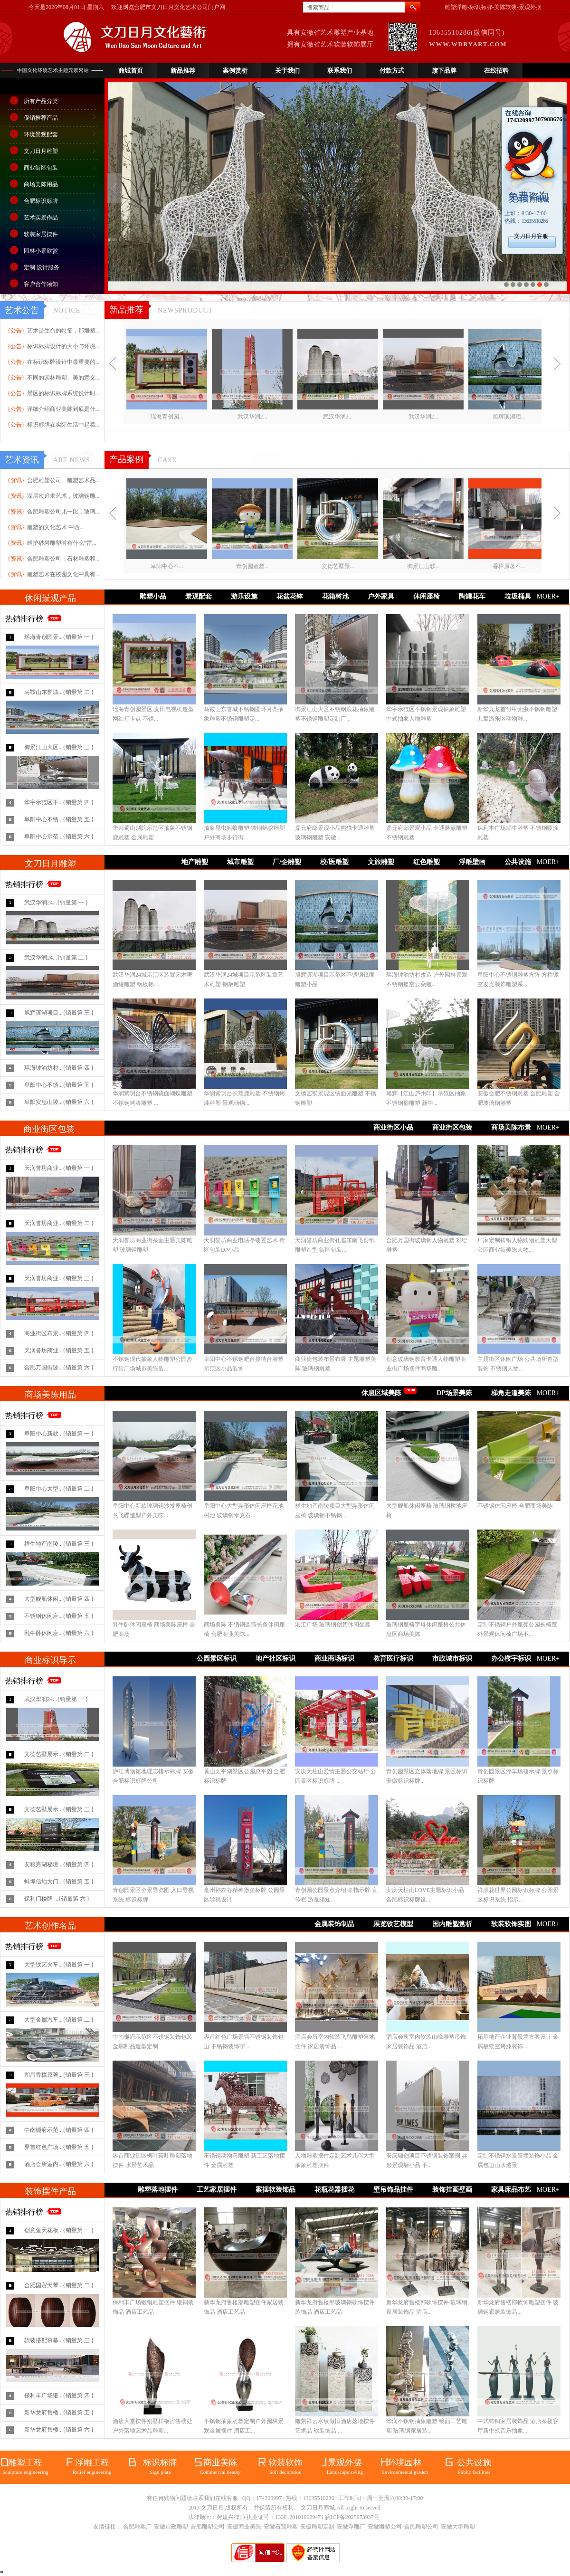 The width and height of the screenshot is (570, 2576). Describe the element at coordinates (252, 566) in the screenshot. I see `青创园雕塑...` at that location.